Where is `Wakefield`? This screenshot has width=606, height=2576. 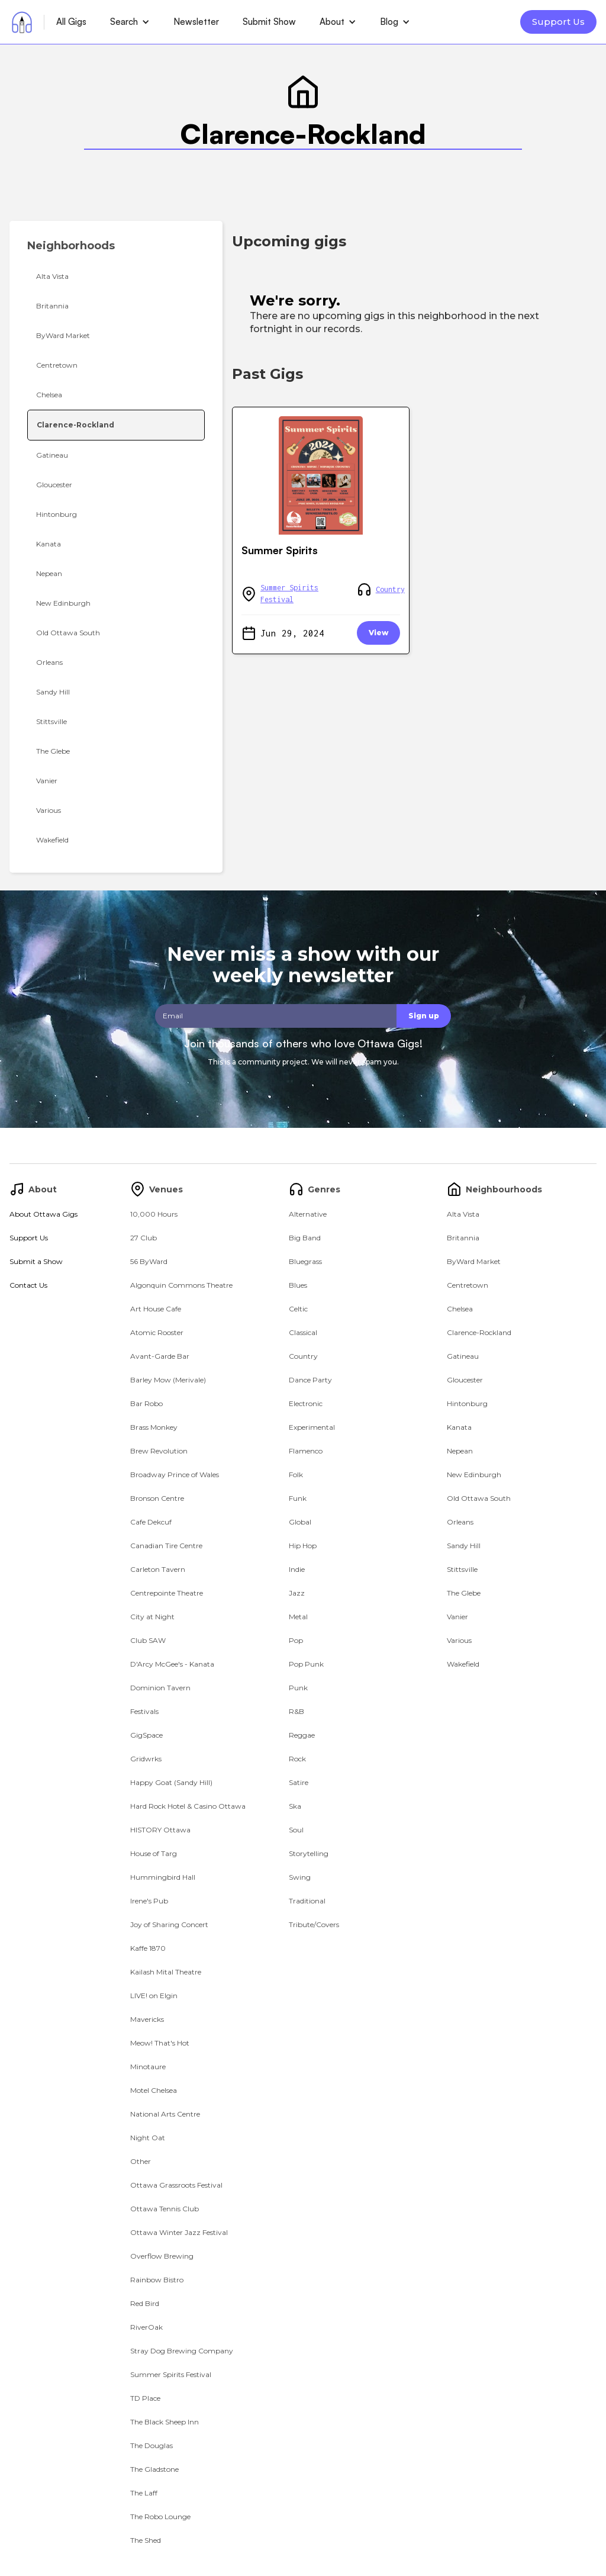
Wakefield is located at coordinates (463, 1664).